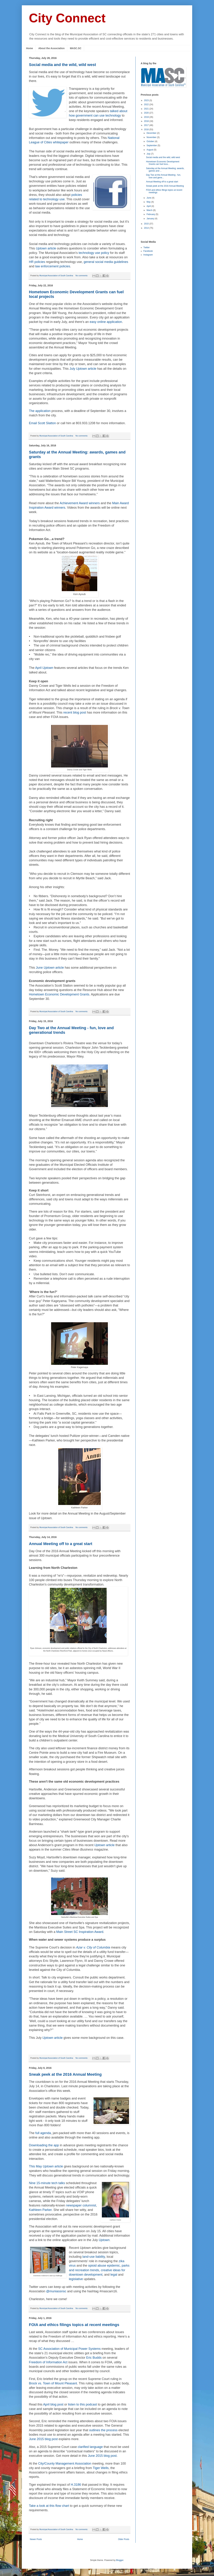  What do you see at coordinates (74, 2324) in the screenshot?
I see `FOIA and ethics filings topics at recent meetings` at bounding box center [74, 2324].